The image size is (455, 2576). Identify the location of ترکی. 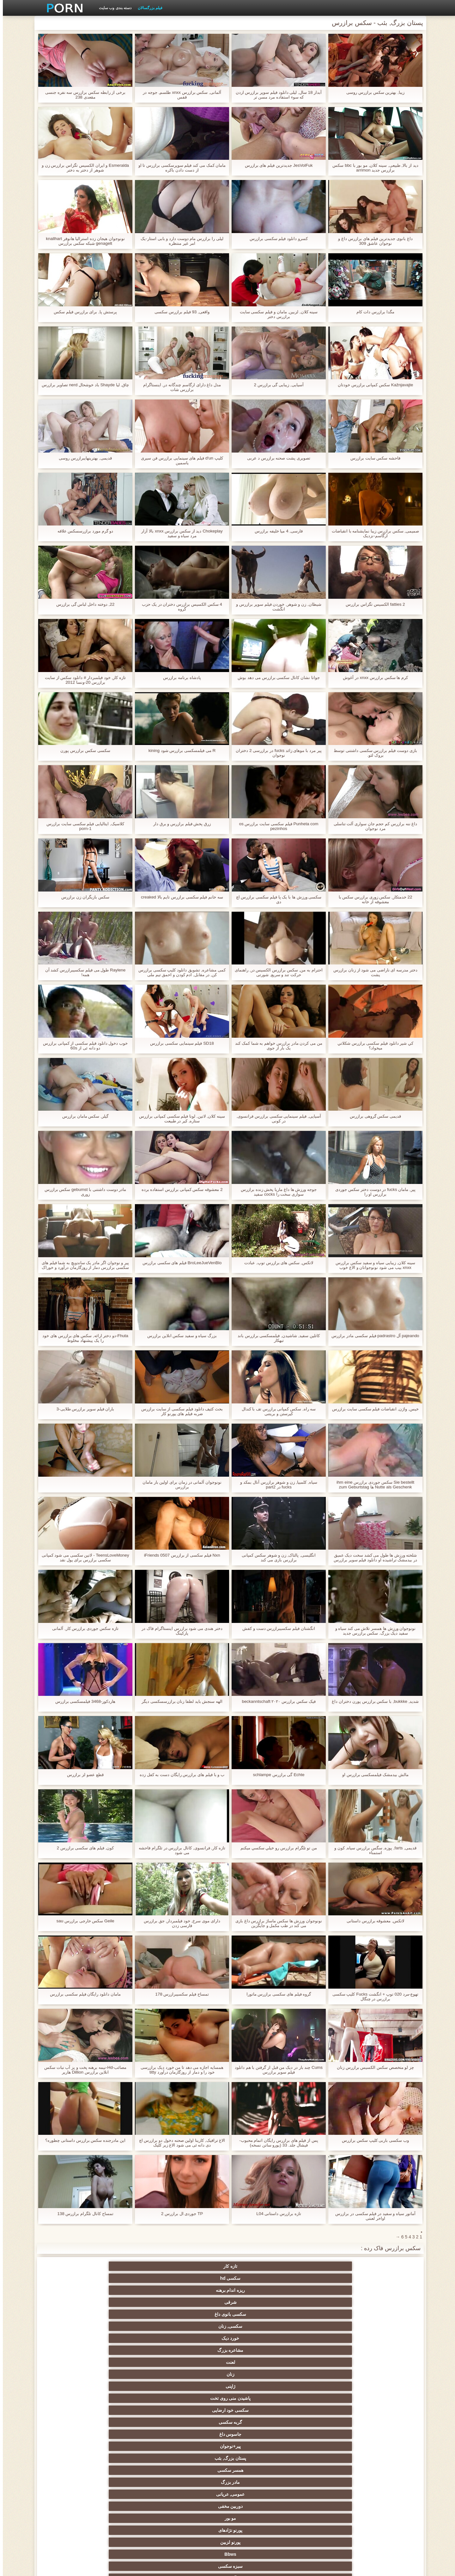
(197, 2470).